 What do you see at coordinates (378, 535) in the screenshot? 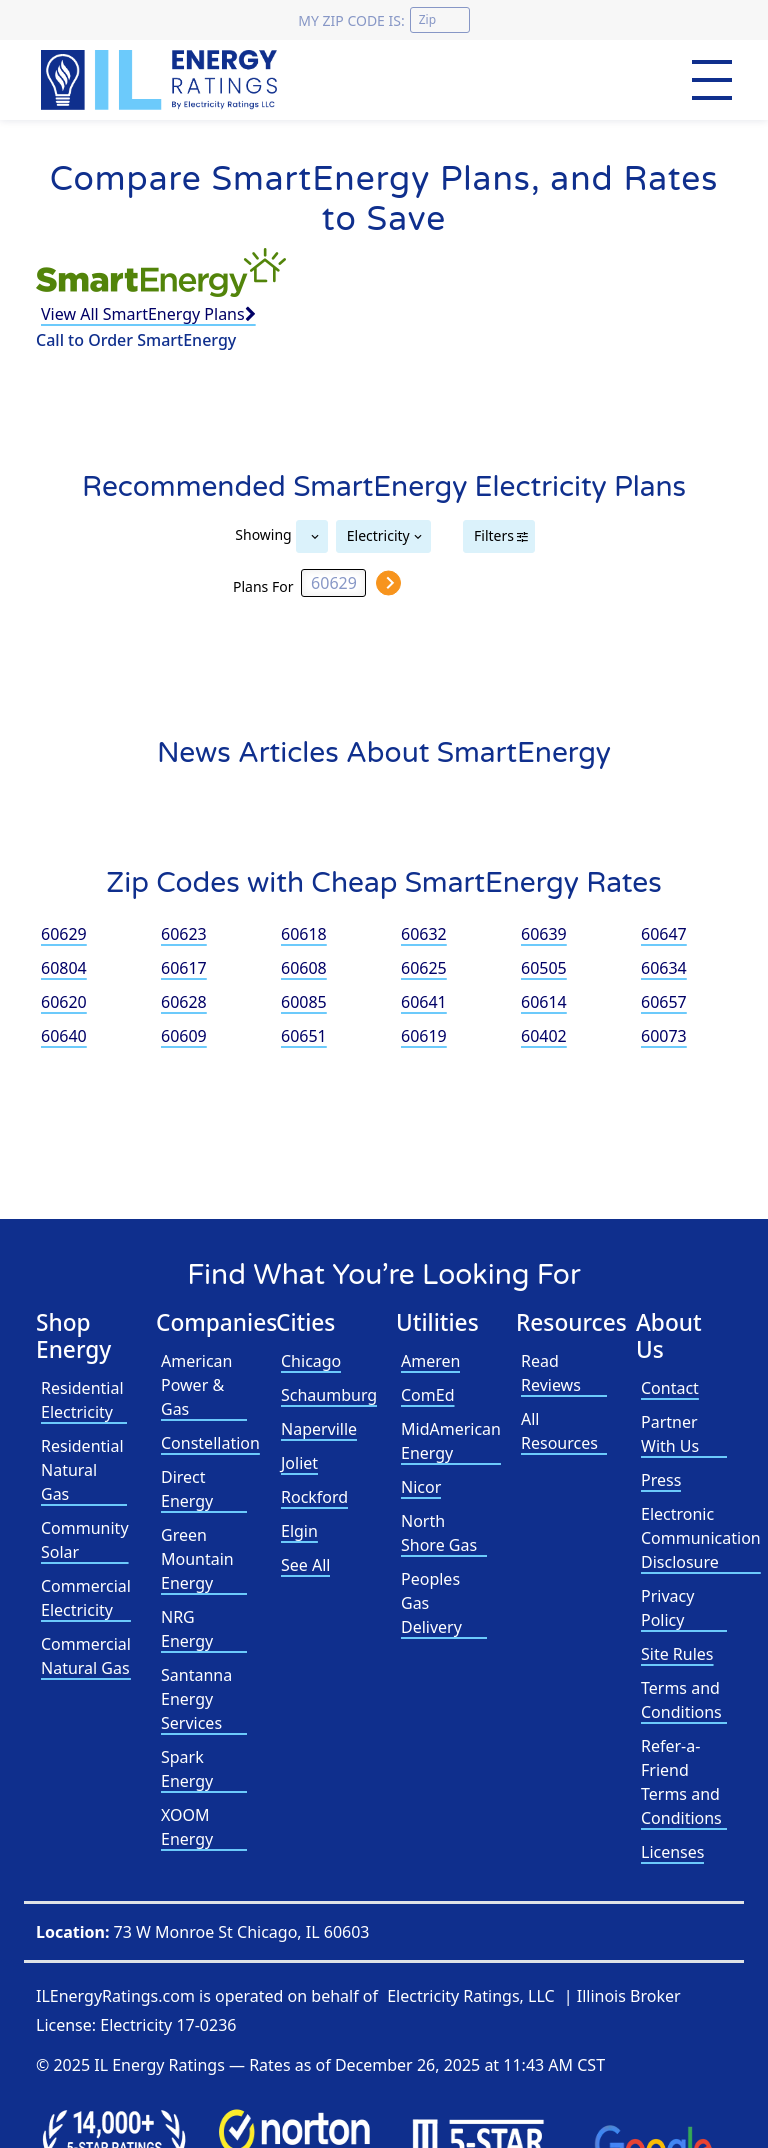
I see `Electricity` at bounding box center [378, 535].